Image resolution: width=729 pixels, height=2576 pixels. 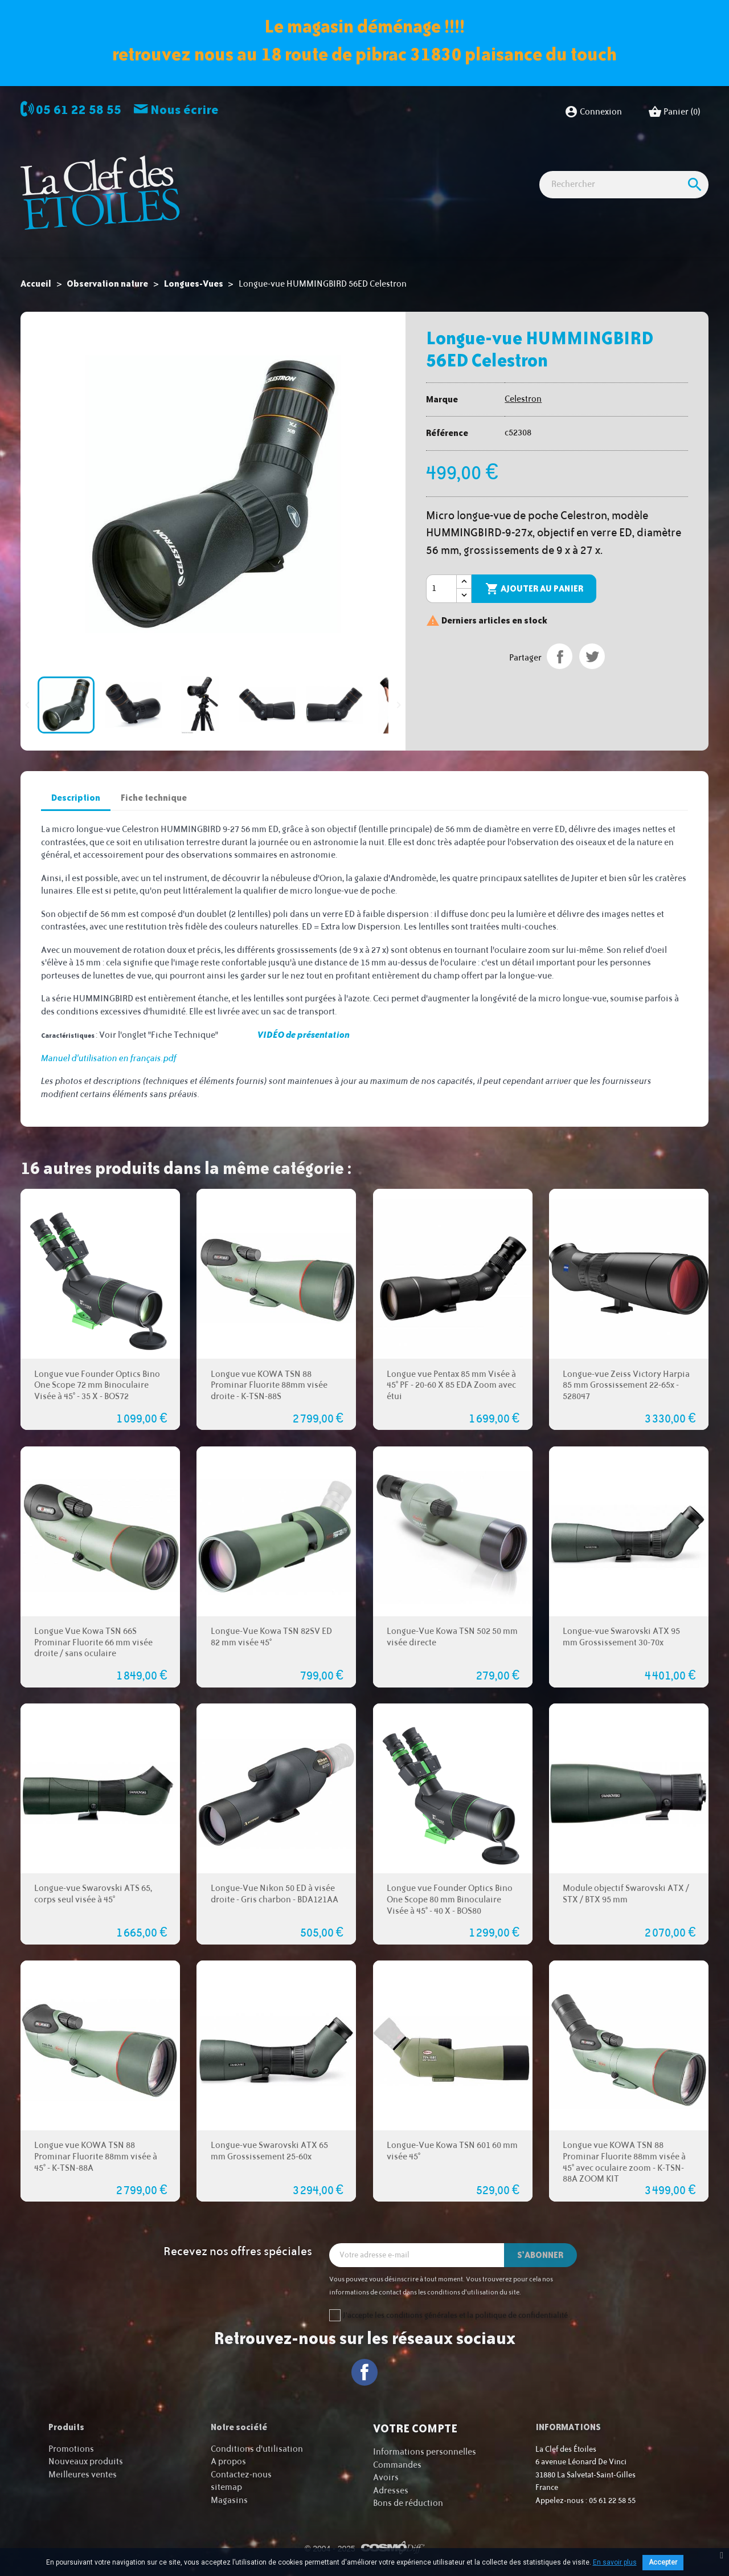 I want to click on Celestron, so click(x=523, y=399).